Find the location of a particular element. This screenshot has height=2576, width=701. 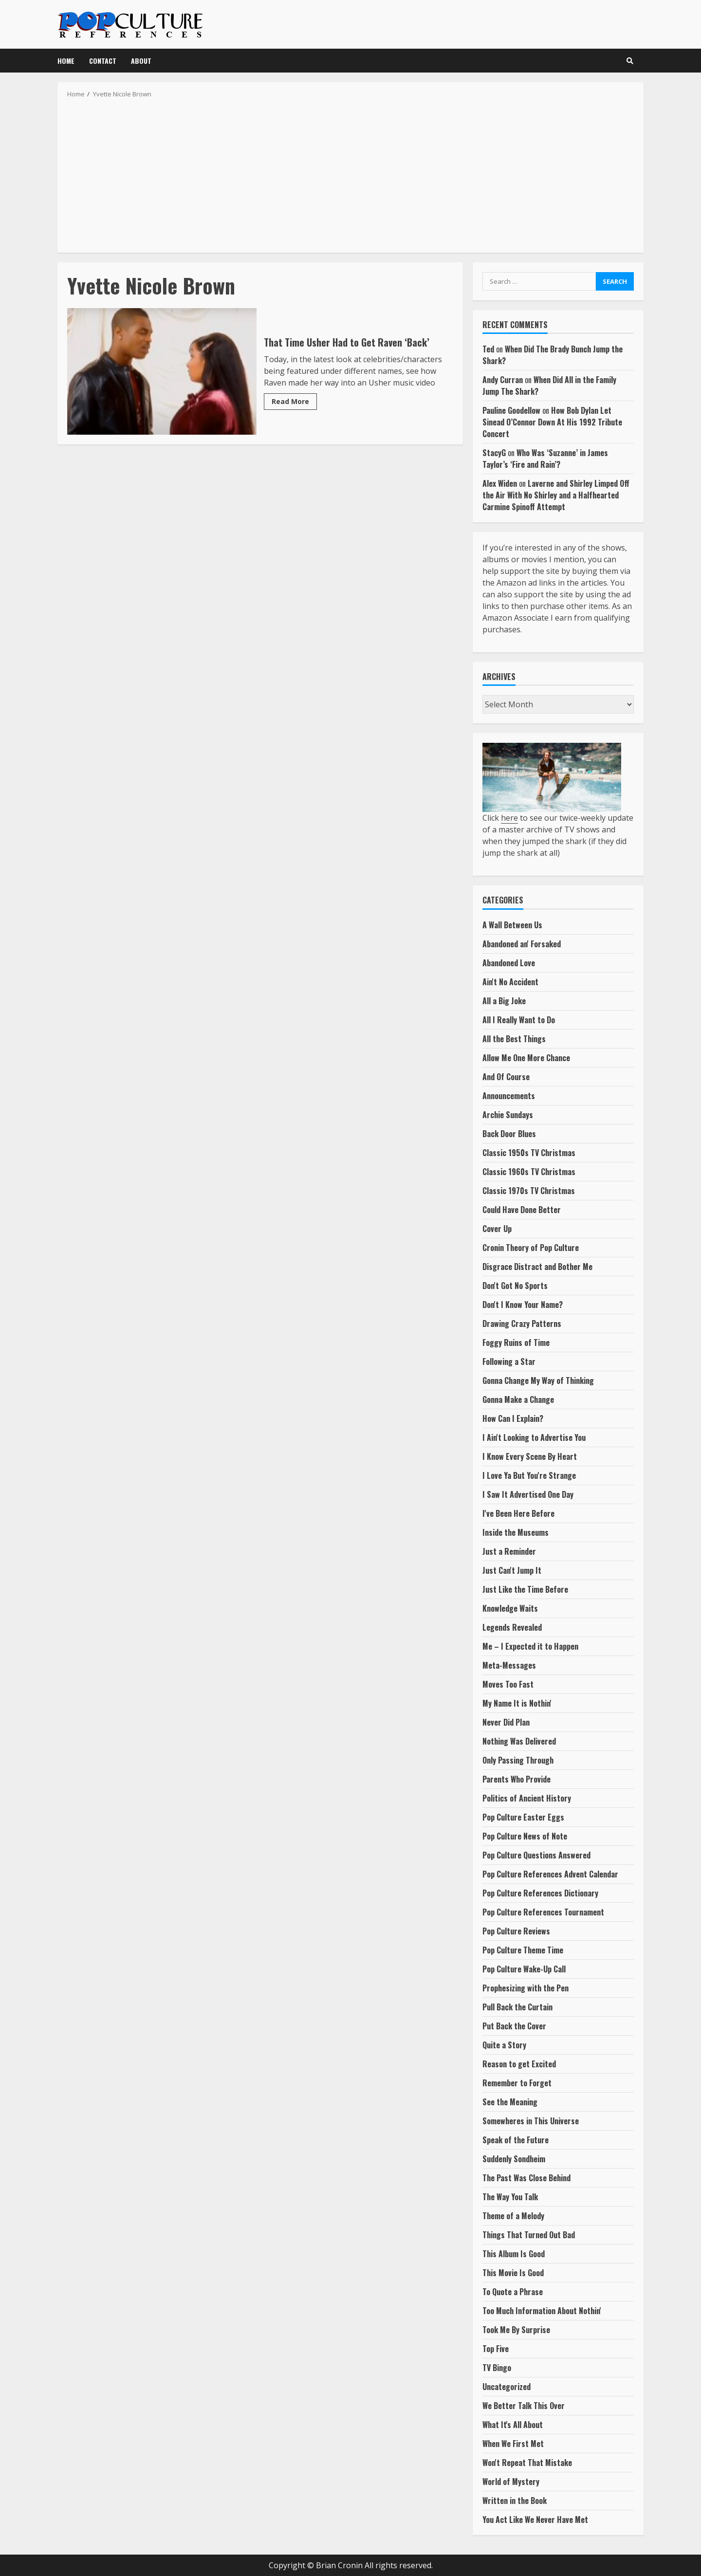

Contact is located at coordinates (102, 60).